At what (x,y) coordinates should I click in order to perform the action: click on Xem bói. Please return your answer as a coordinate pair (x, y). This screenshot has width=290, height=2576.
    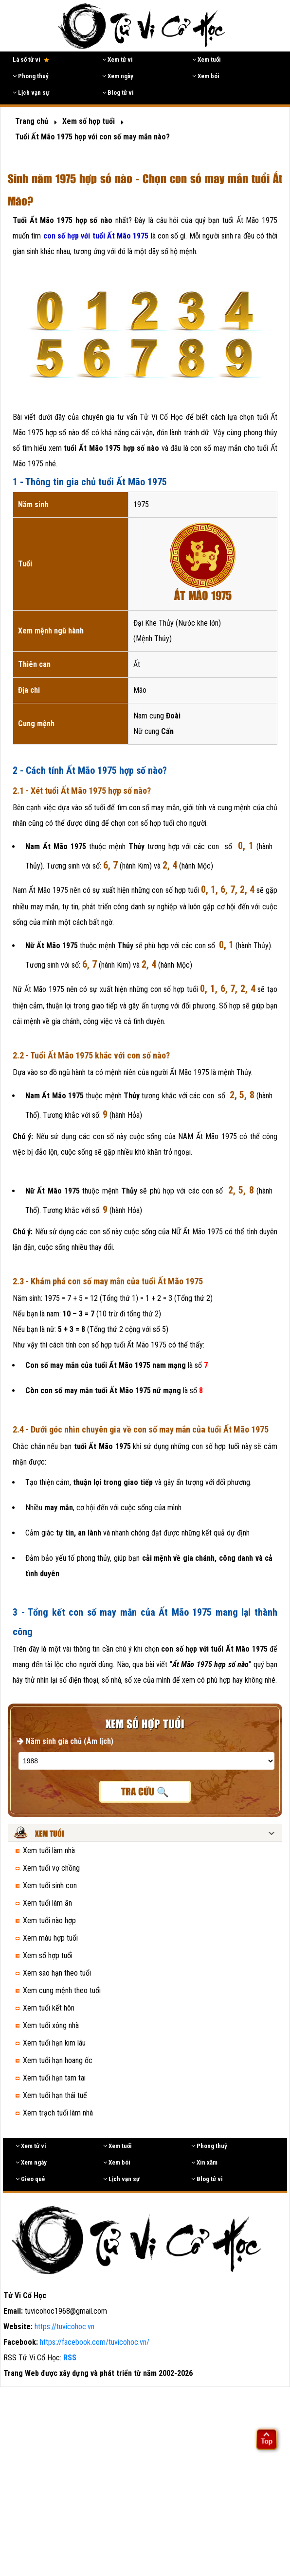
    Looking at the image, I should click on (205, 76).